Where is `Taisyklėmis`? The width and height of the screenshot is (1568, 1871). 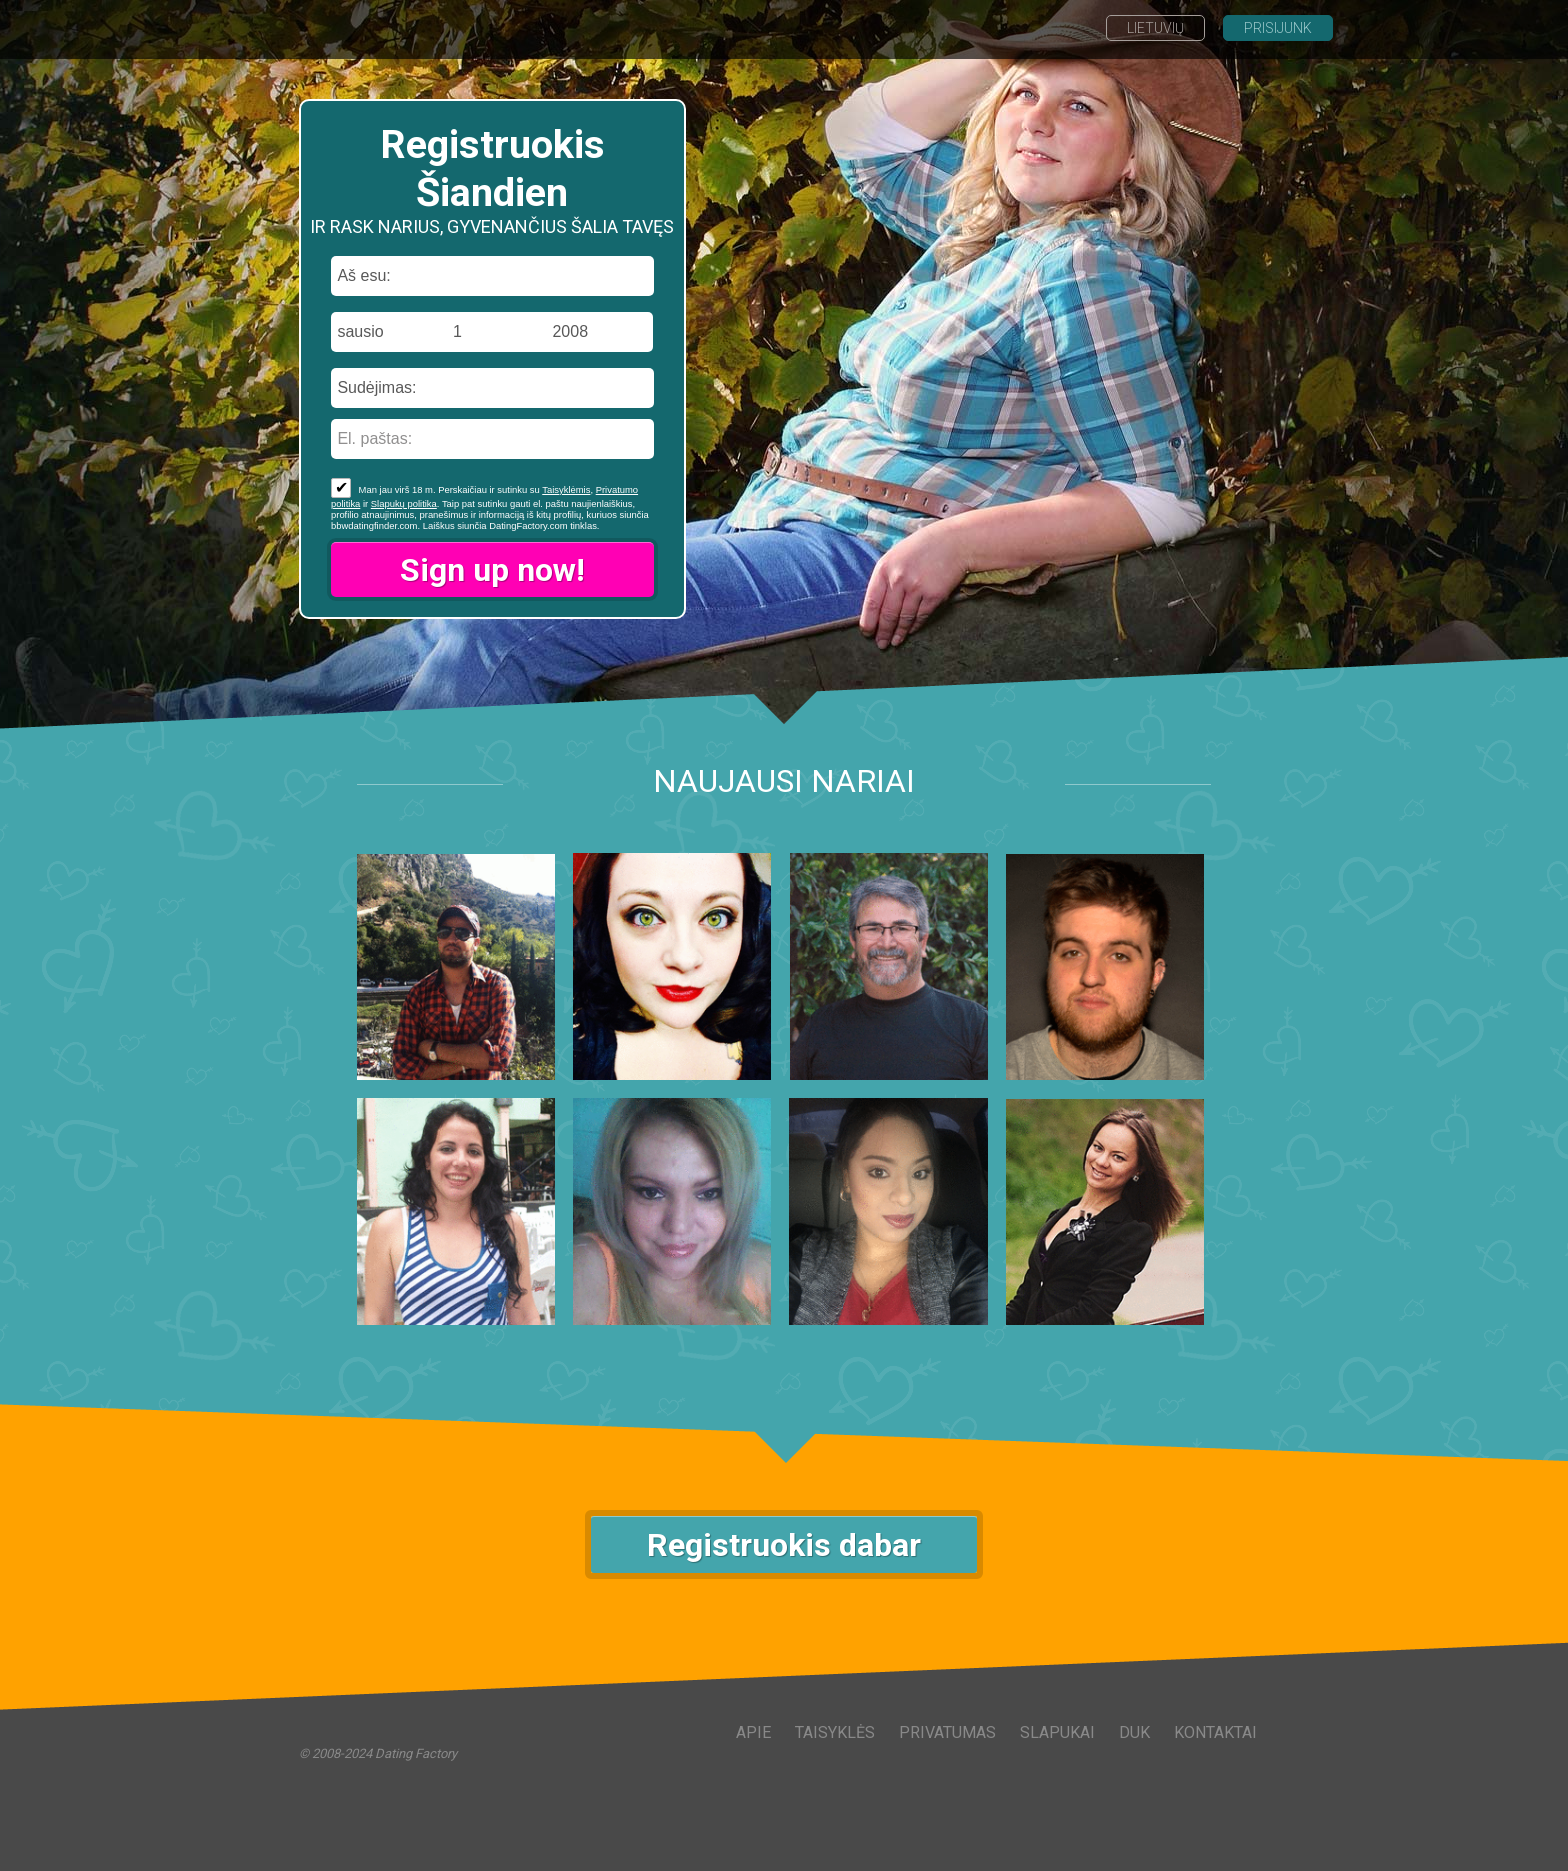
Taisyklėmis is located at coordinates (566, 489).